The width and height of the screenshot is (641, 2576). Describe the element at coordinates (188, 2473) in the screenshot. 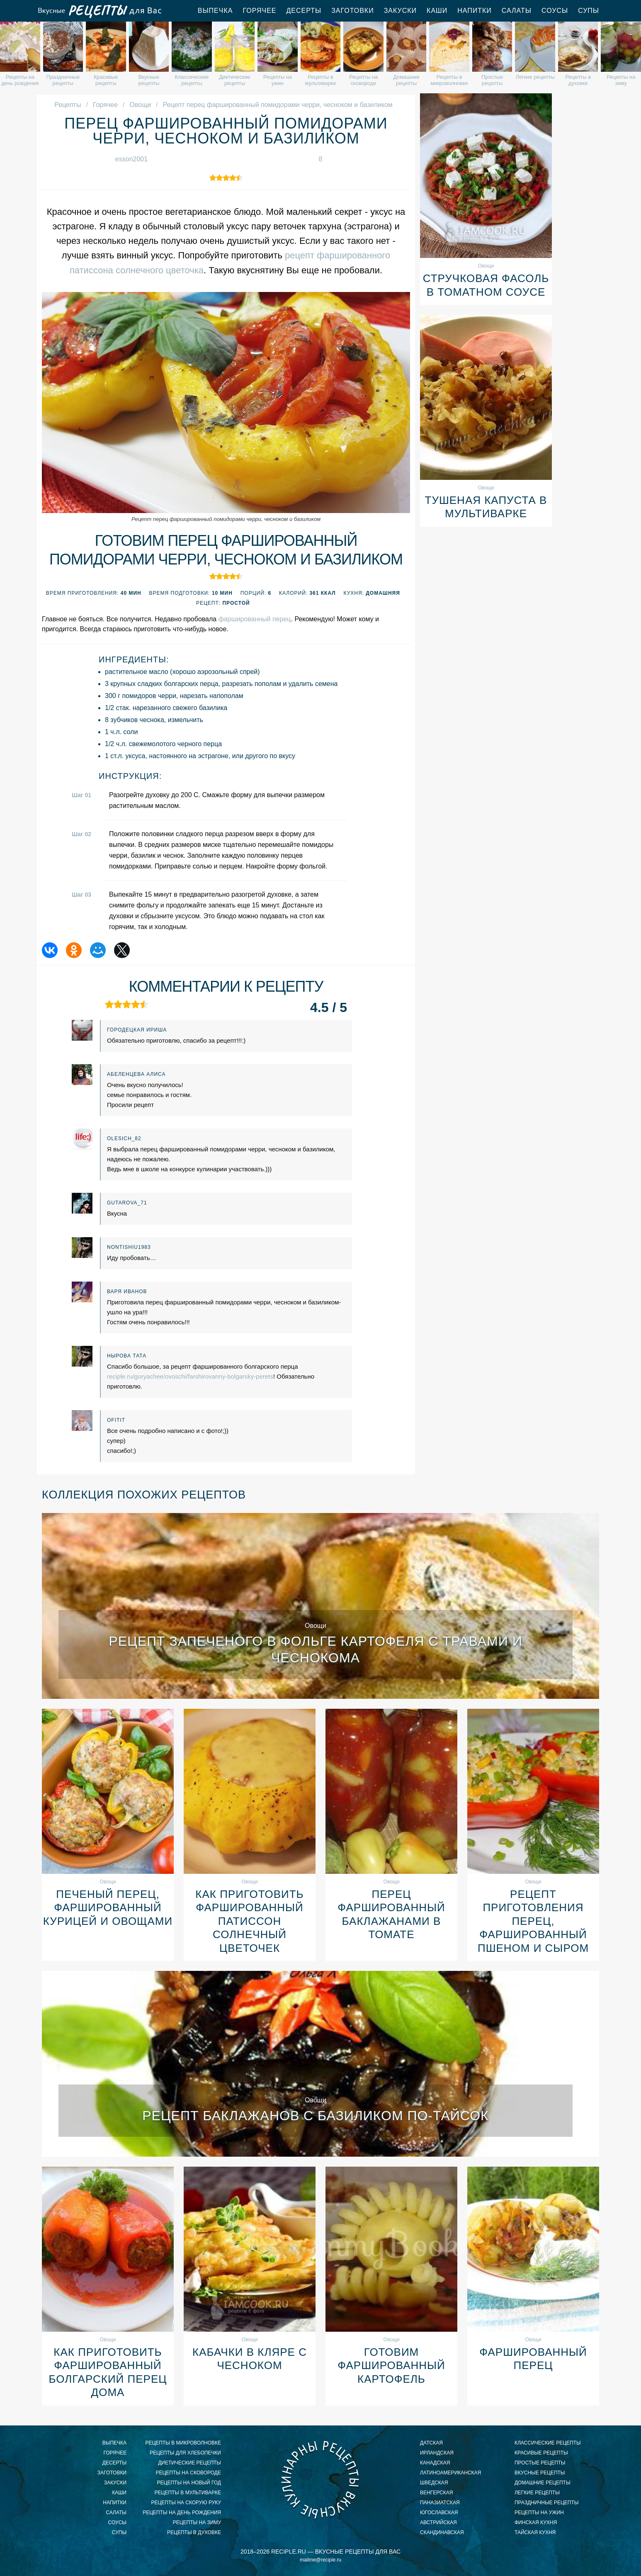

I see `рецепты на сковороде` at that location.